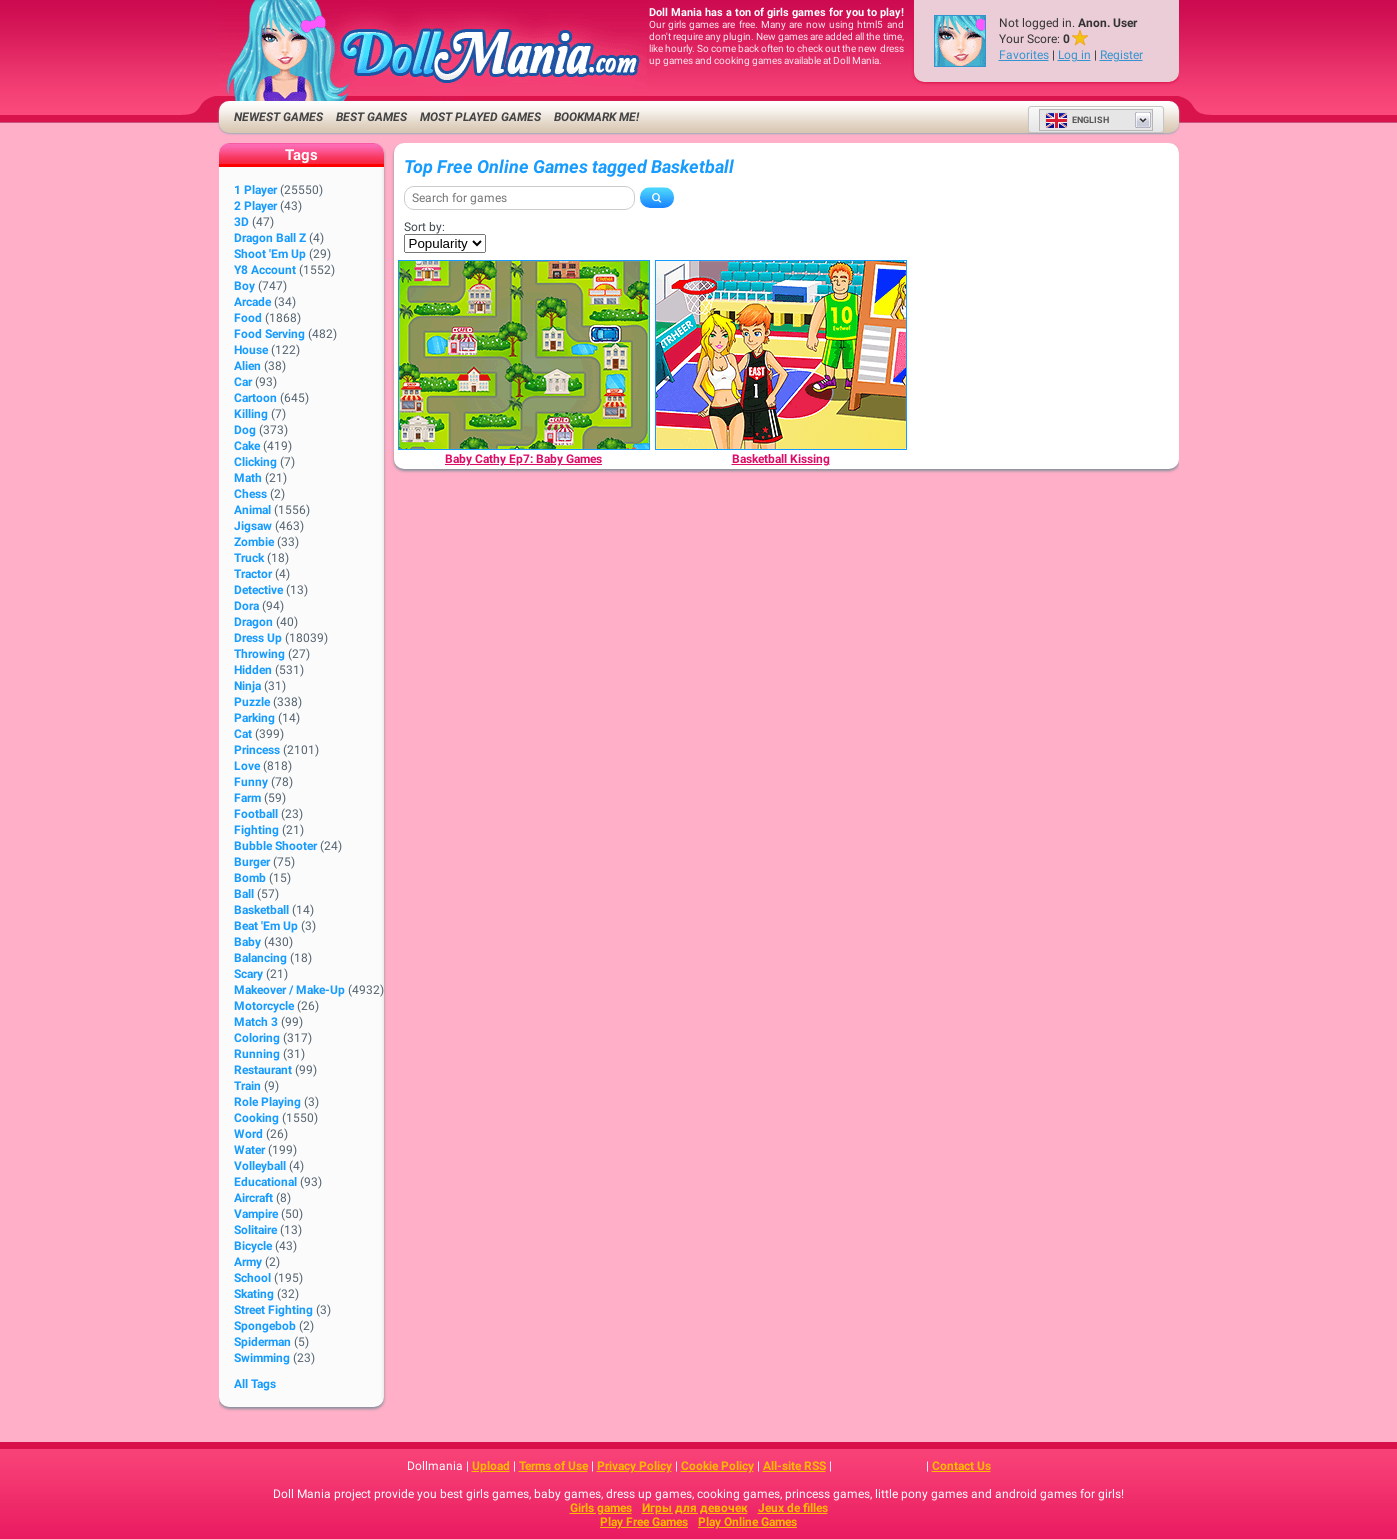  What do you see at coordinates (243, 382) in the screenshot?
I see `Car` at bounding box center [243, 382].